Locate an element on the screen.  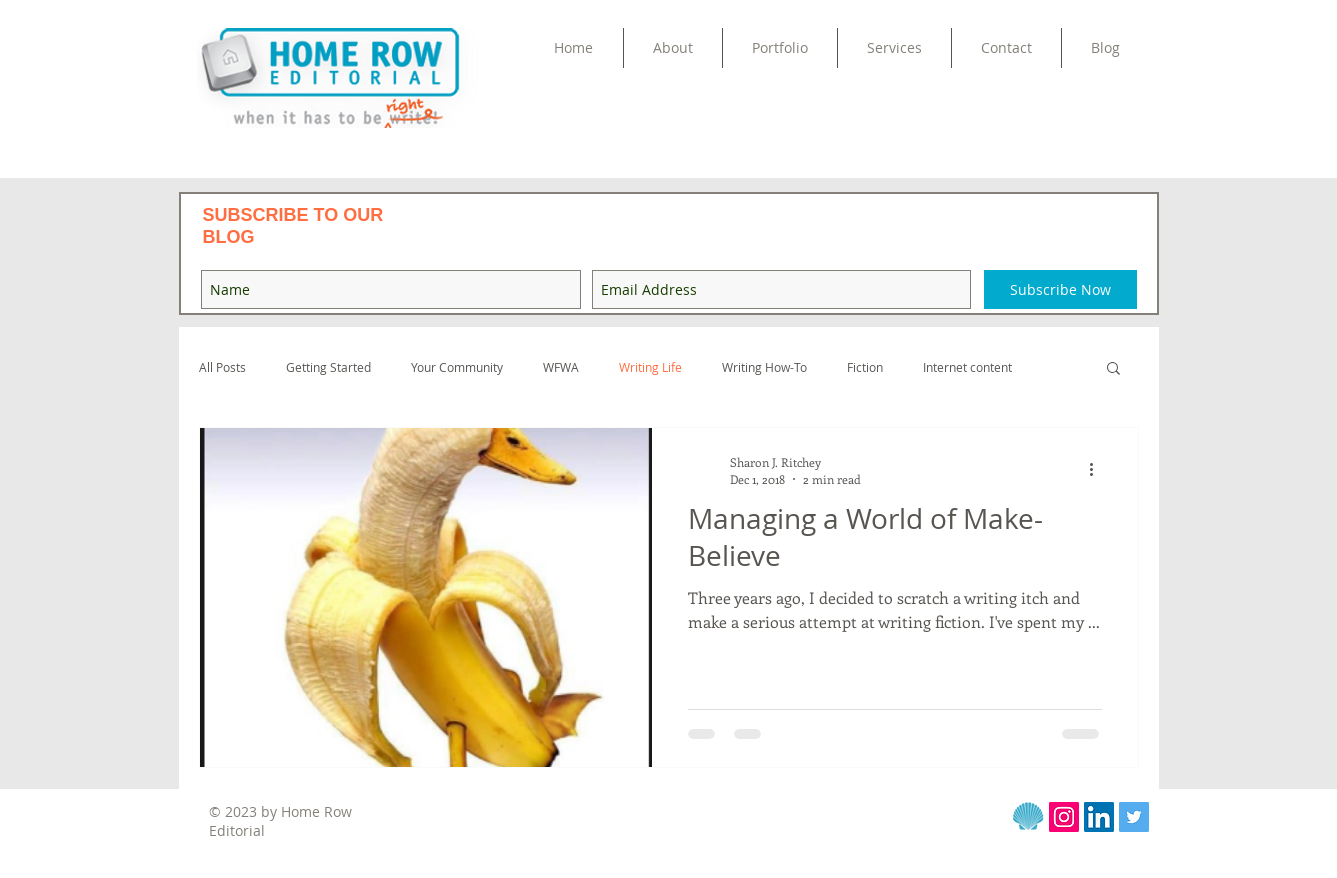
All Posts is located at coordinates (222, 367).